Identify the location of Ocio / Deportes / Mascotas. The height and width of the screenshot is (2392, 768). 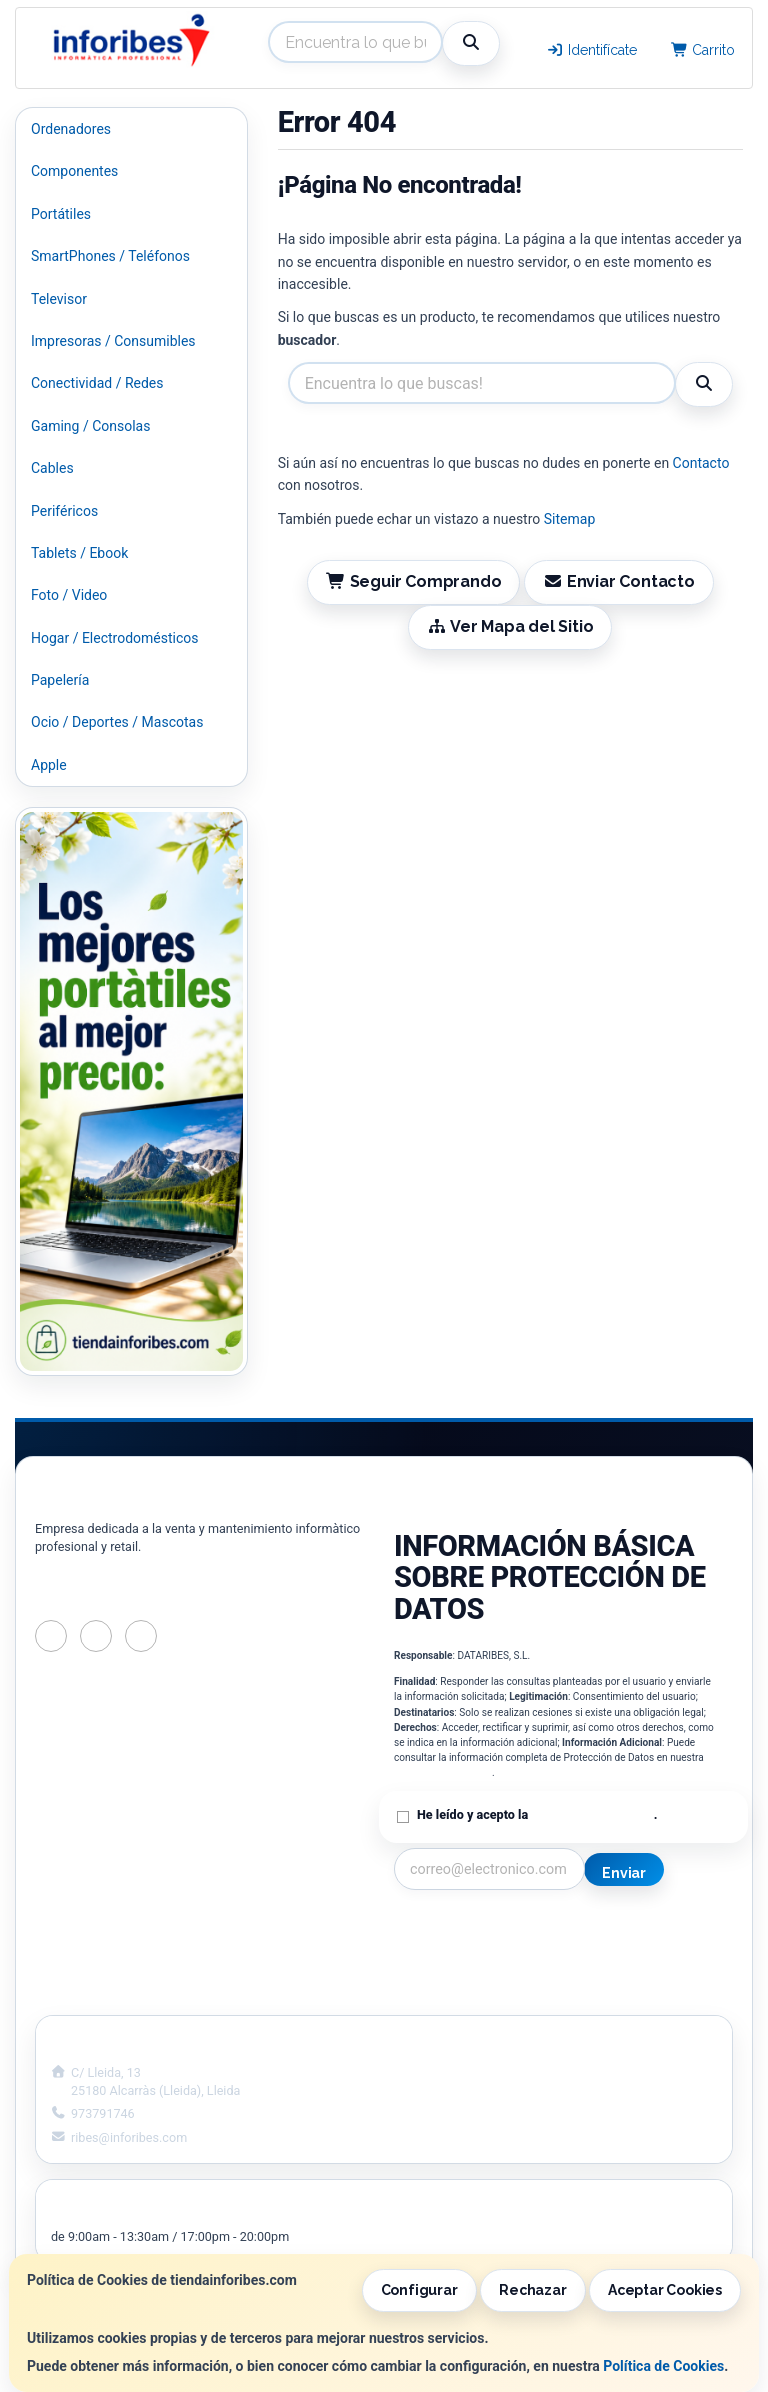
(117, 722).